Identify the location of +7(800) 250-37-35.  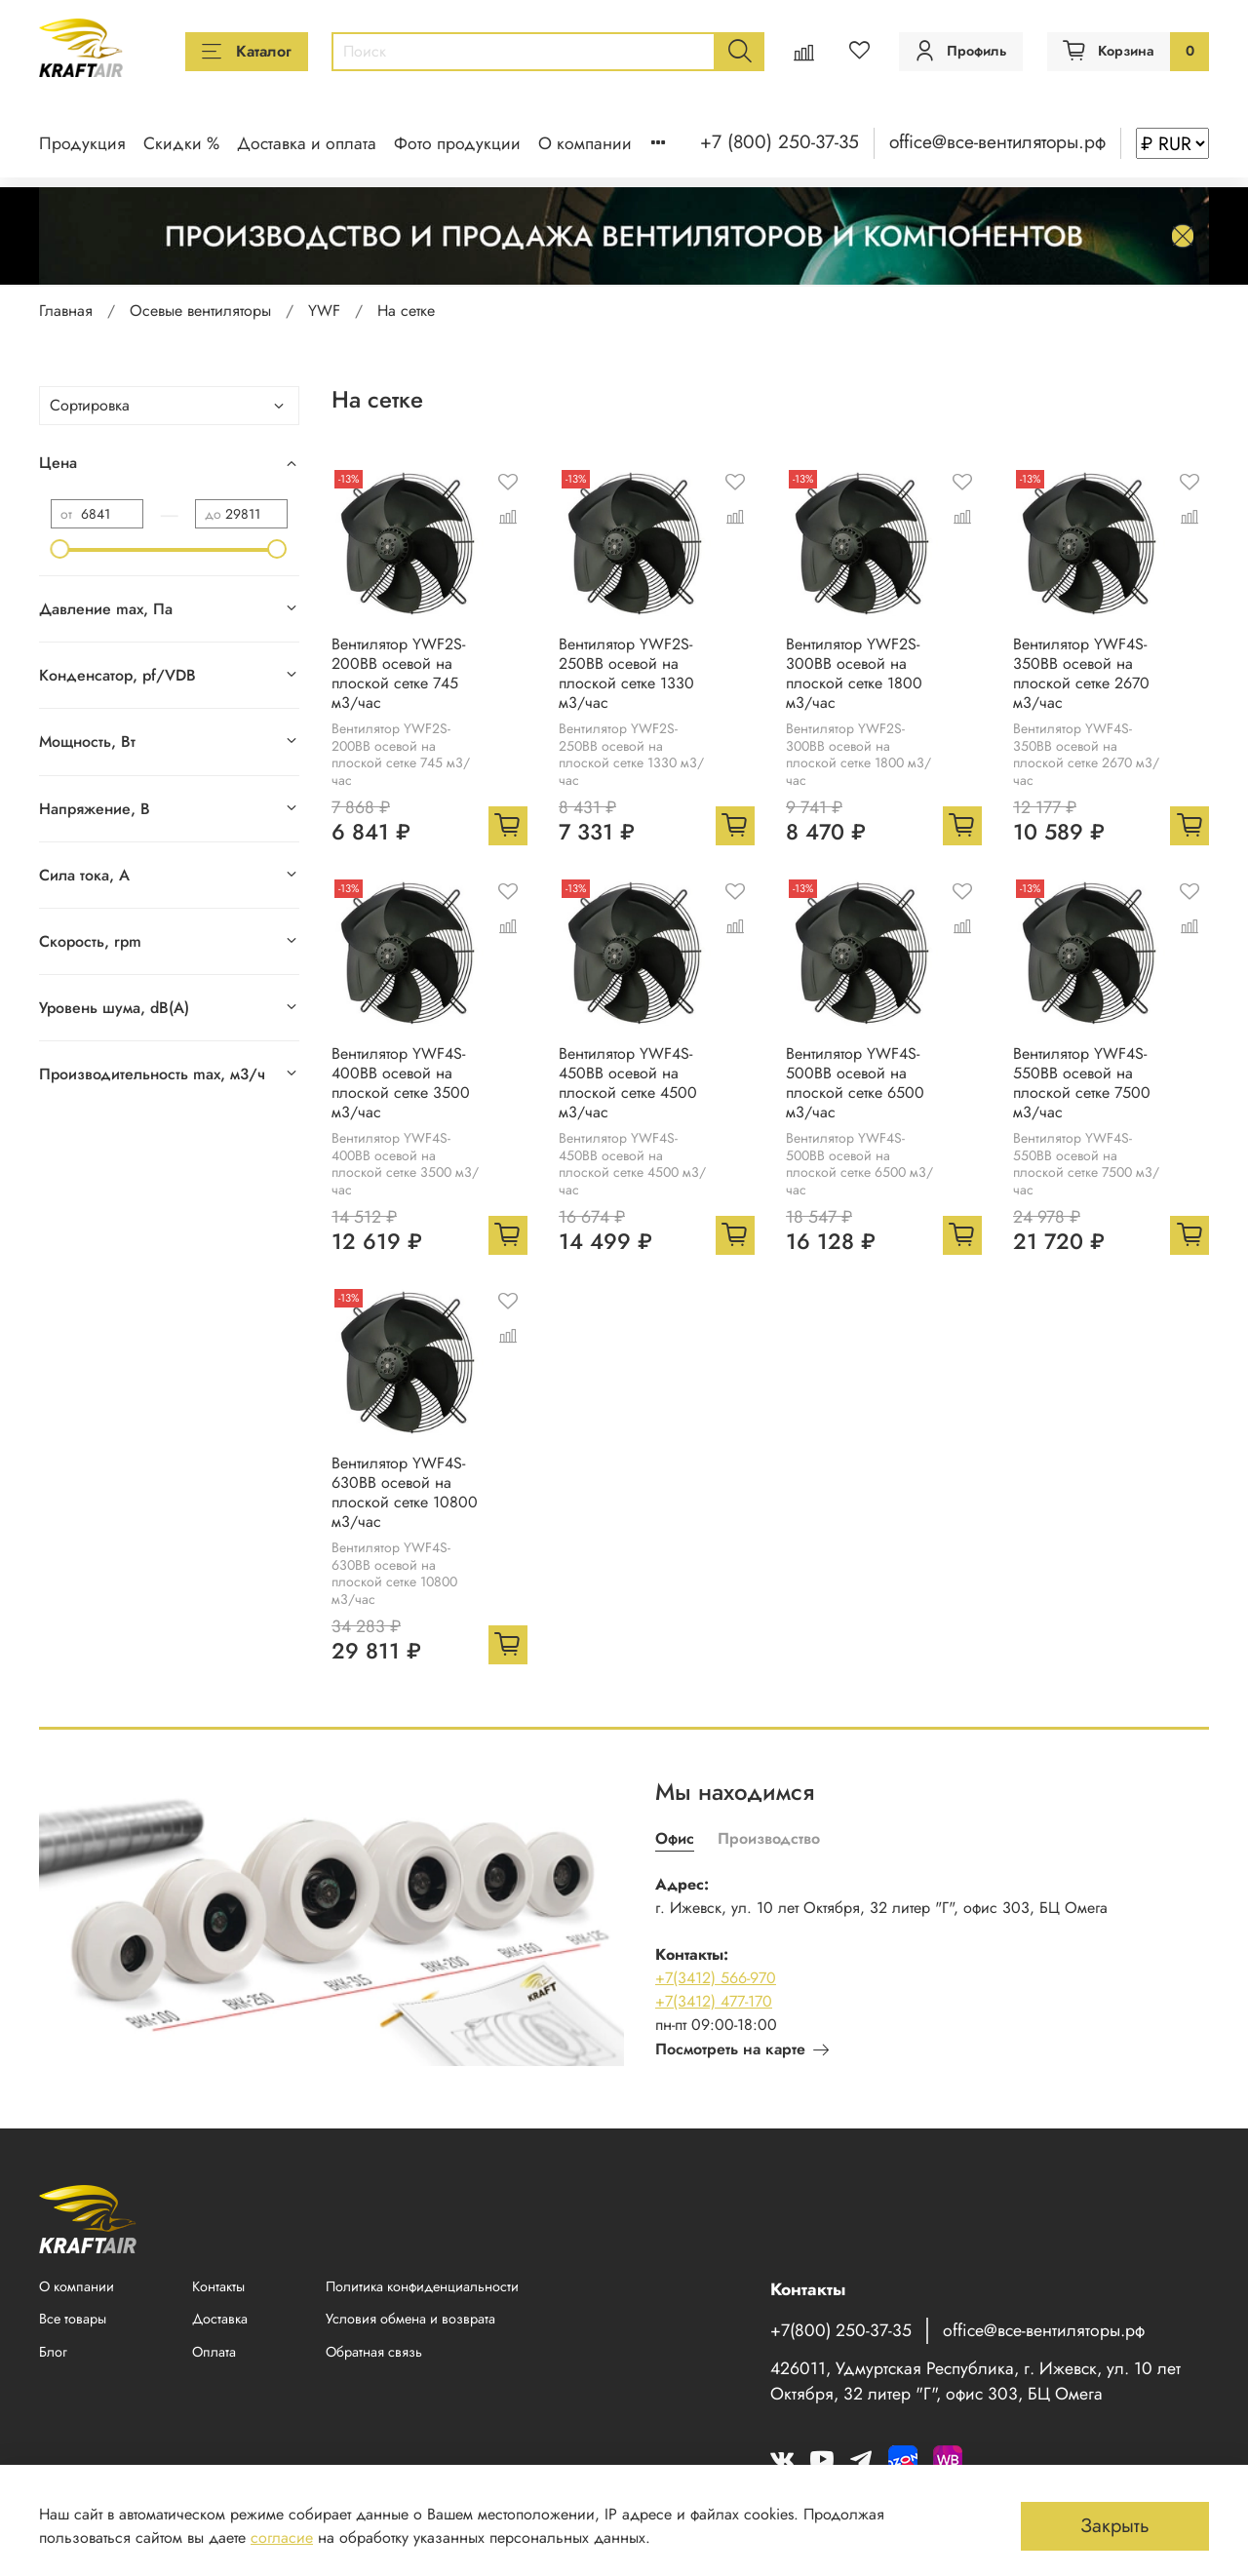
(841, 2330).